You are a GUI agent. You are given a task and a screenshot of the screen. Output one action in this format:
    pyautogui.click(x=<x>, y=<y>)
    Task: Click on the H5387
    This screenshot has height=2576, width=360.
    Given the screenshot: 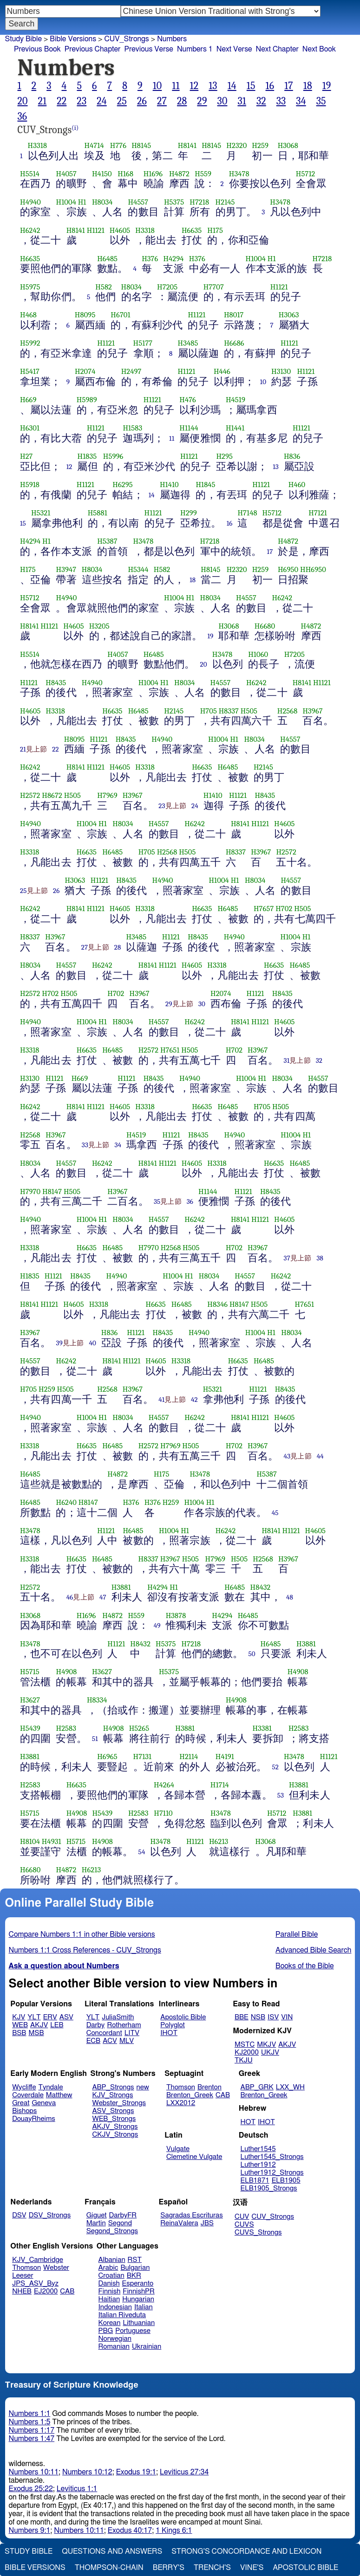 What is the action you would take?
    pyautogui.click(x=107, y=541)
    